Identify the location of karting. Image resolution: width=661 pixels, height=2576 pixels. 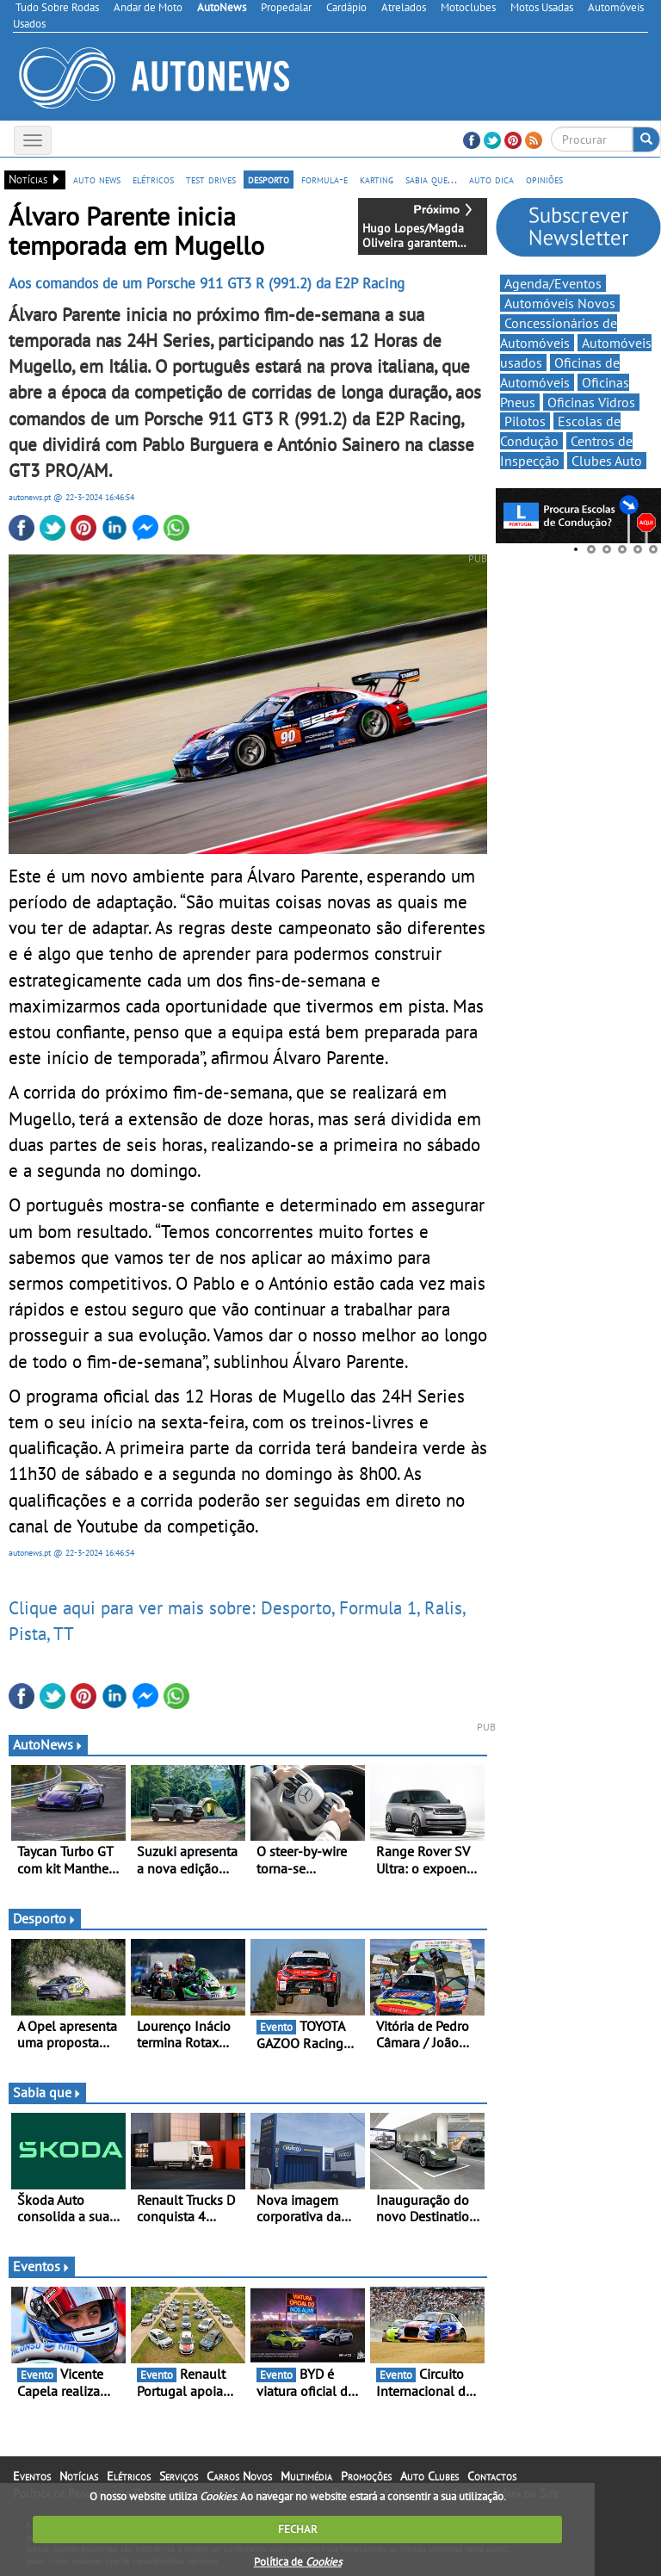
(376, 179).